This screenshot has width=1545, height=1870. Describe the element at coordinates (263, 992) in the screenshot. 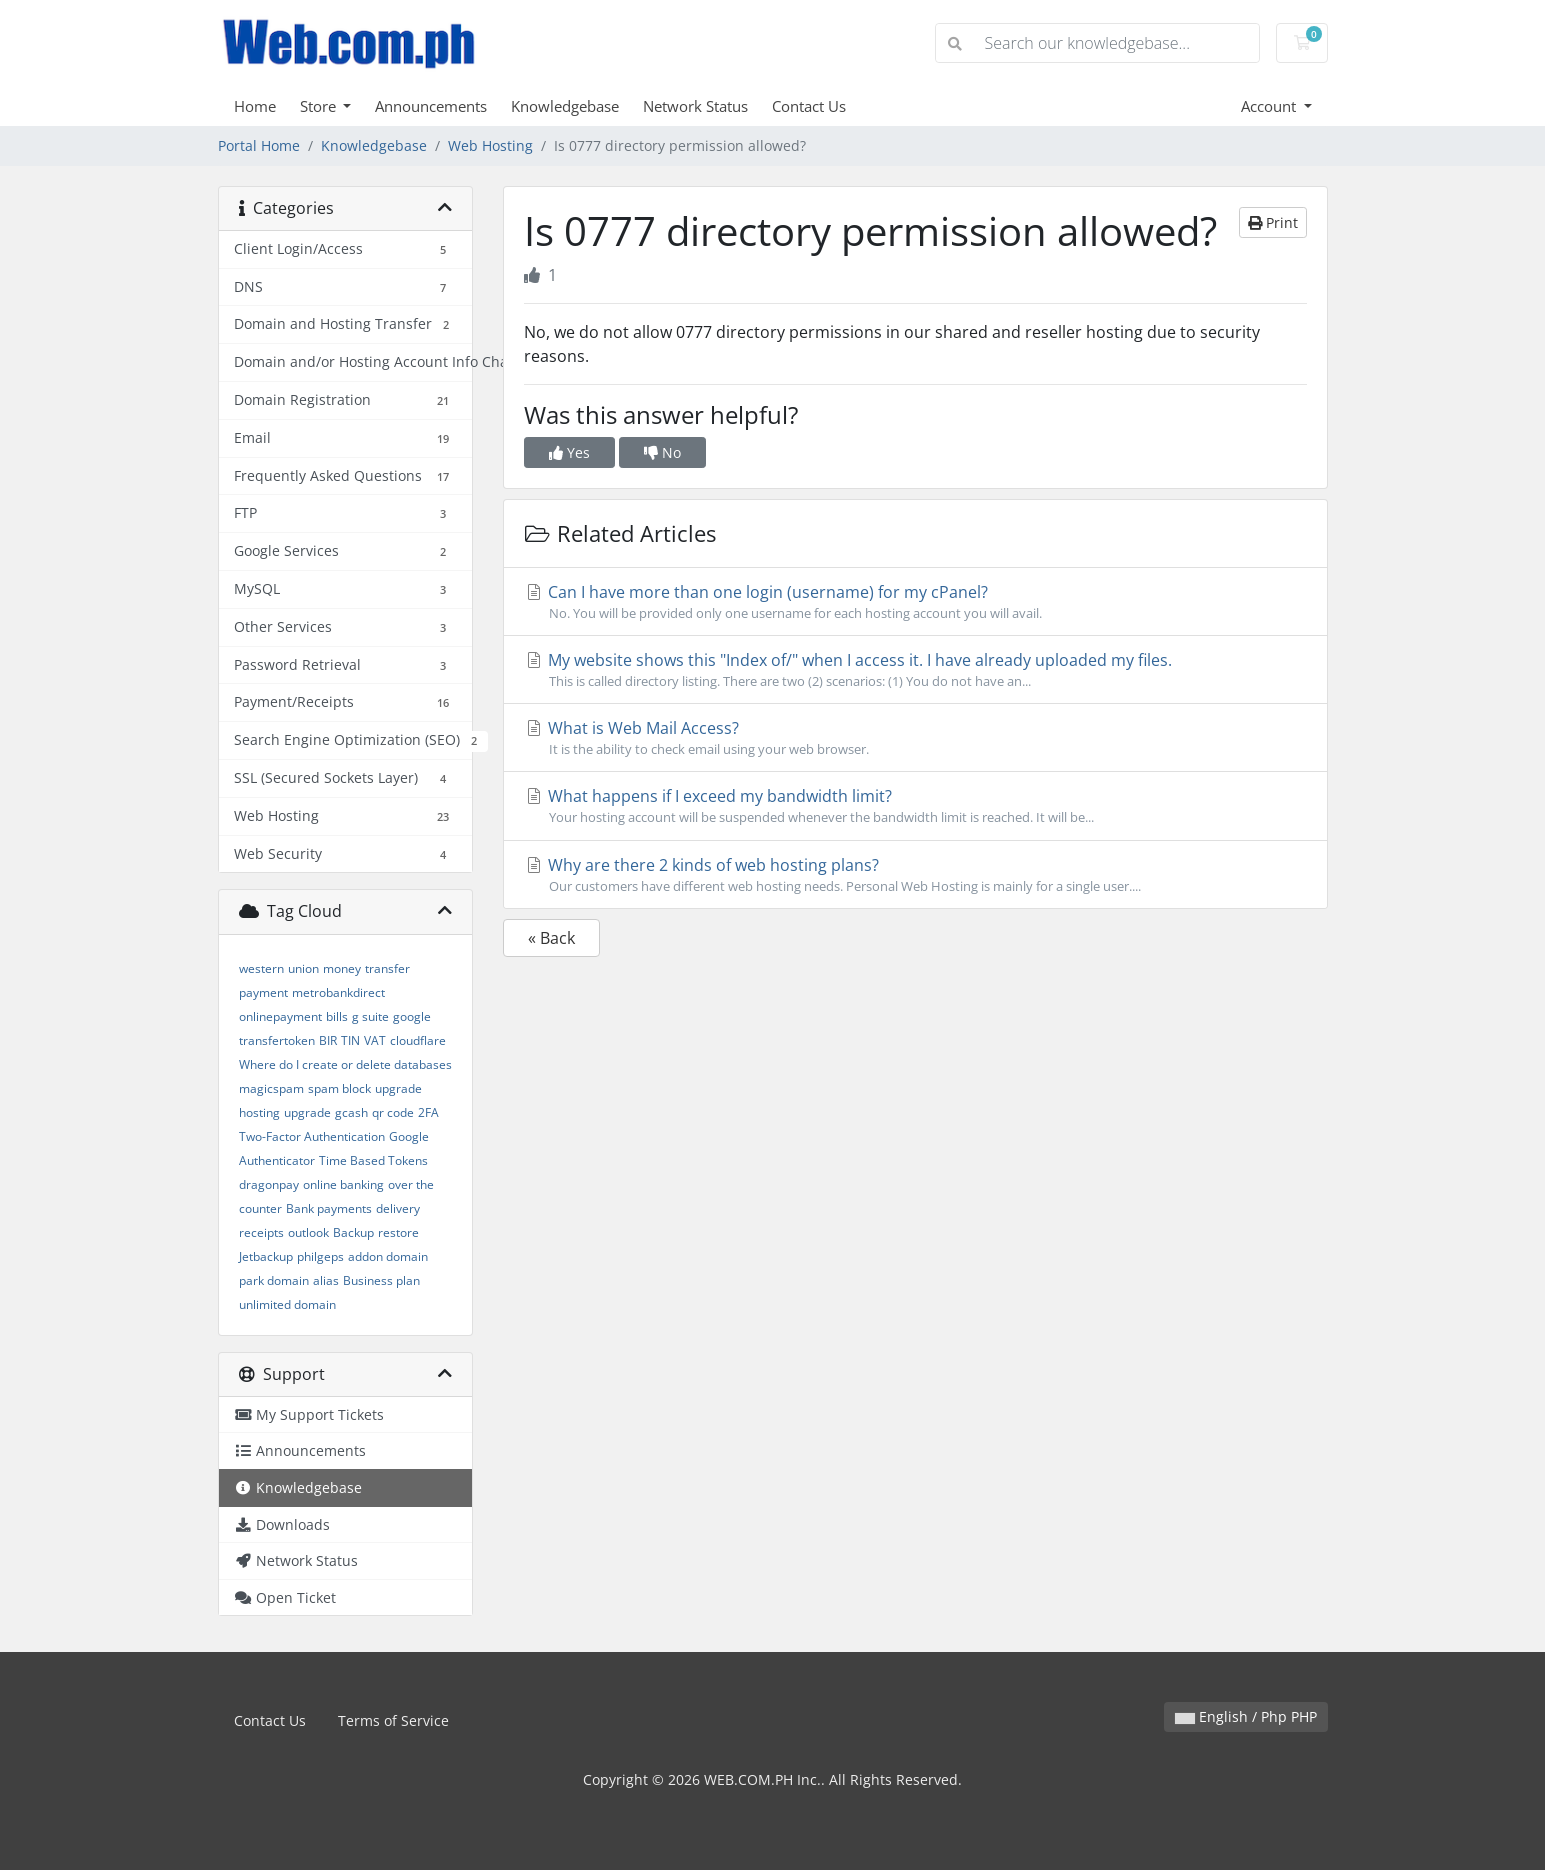

I see `payment` at that location.